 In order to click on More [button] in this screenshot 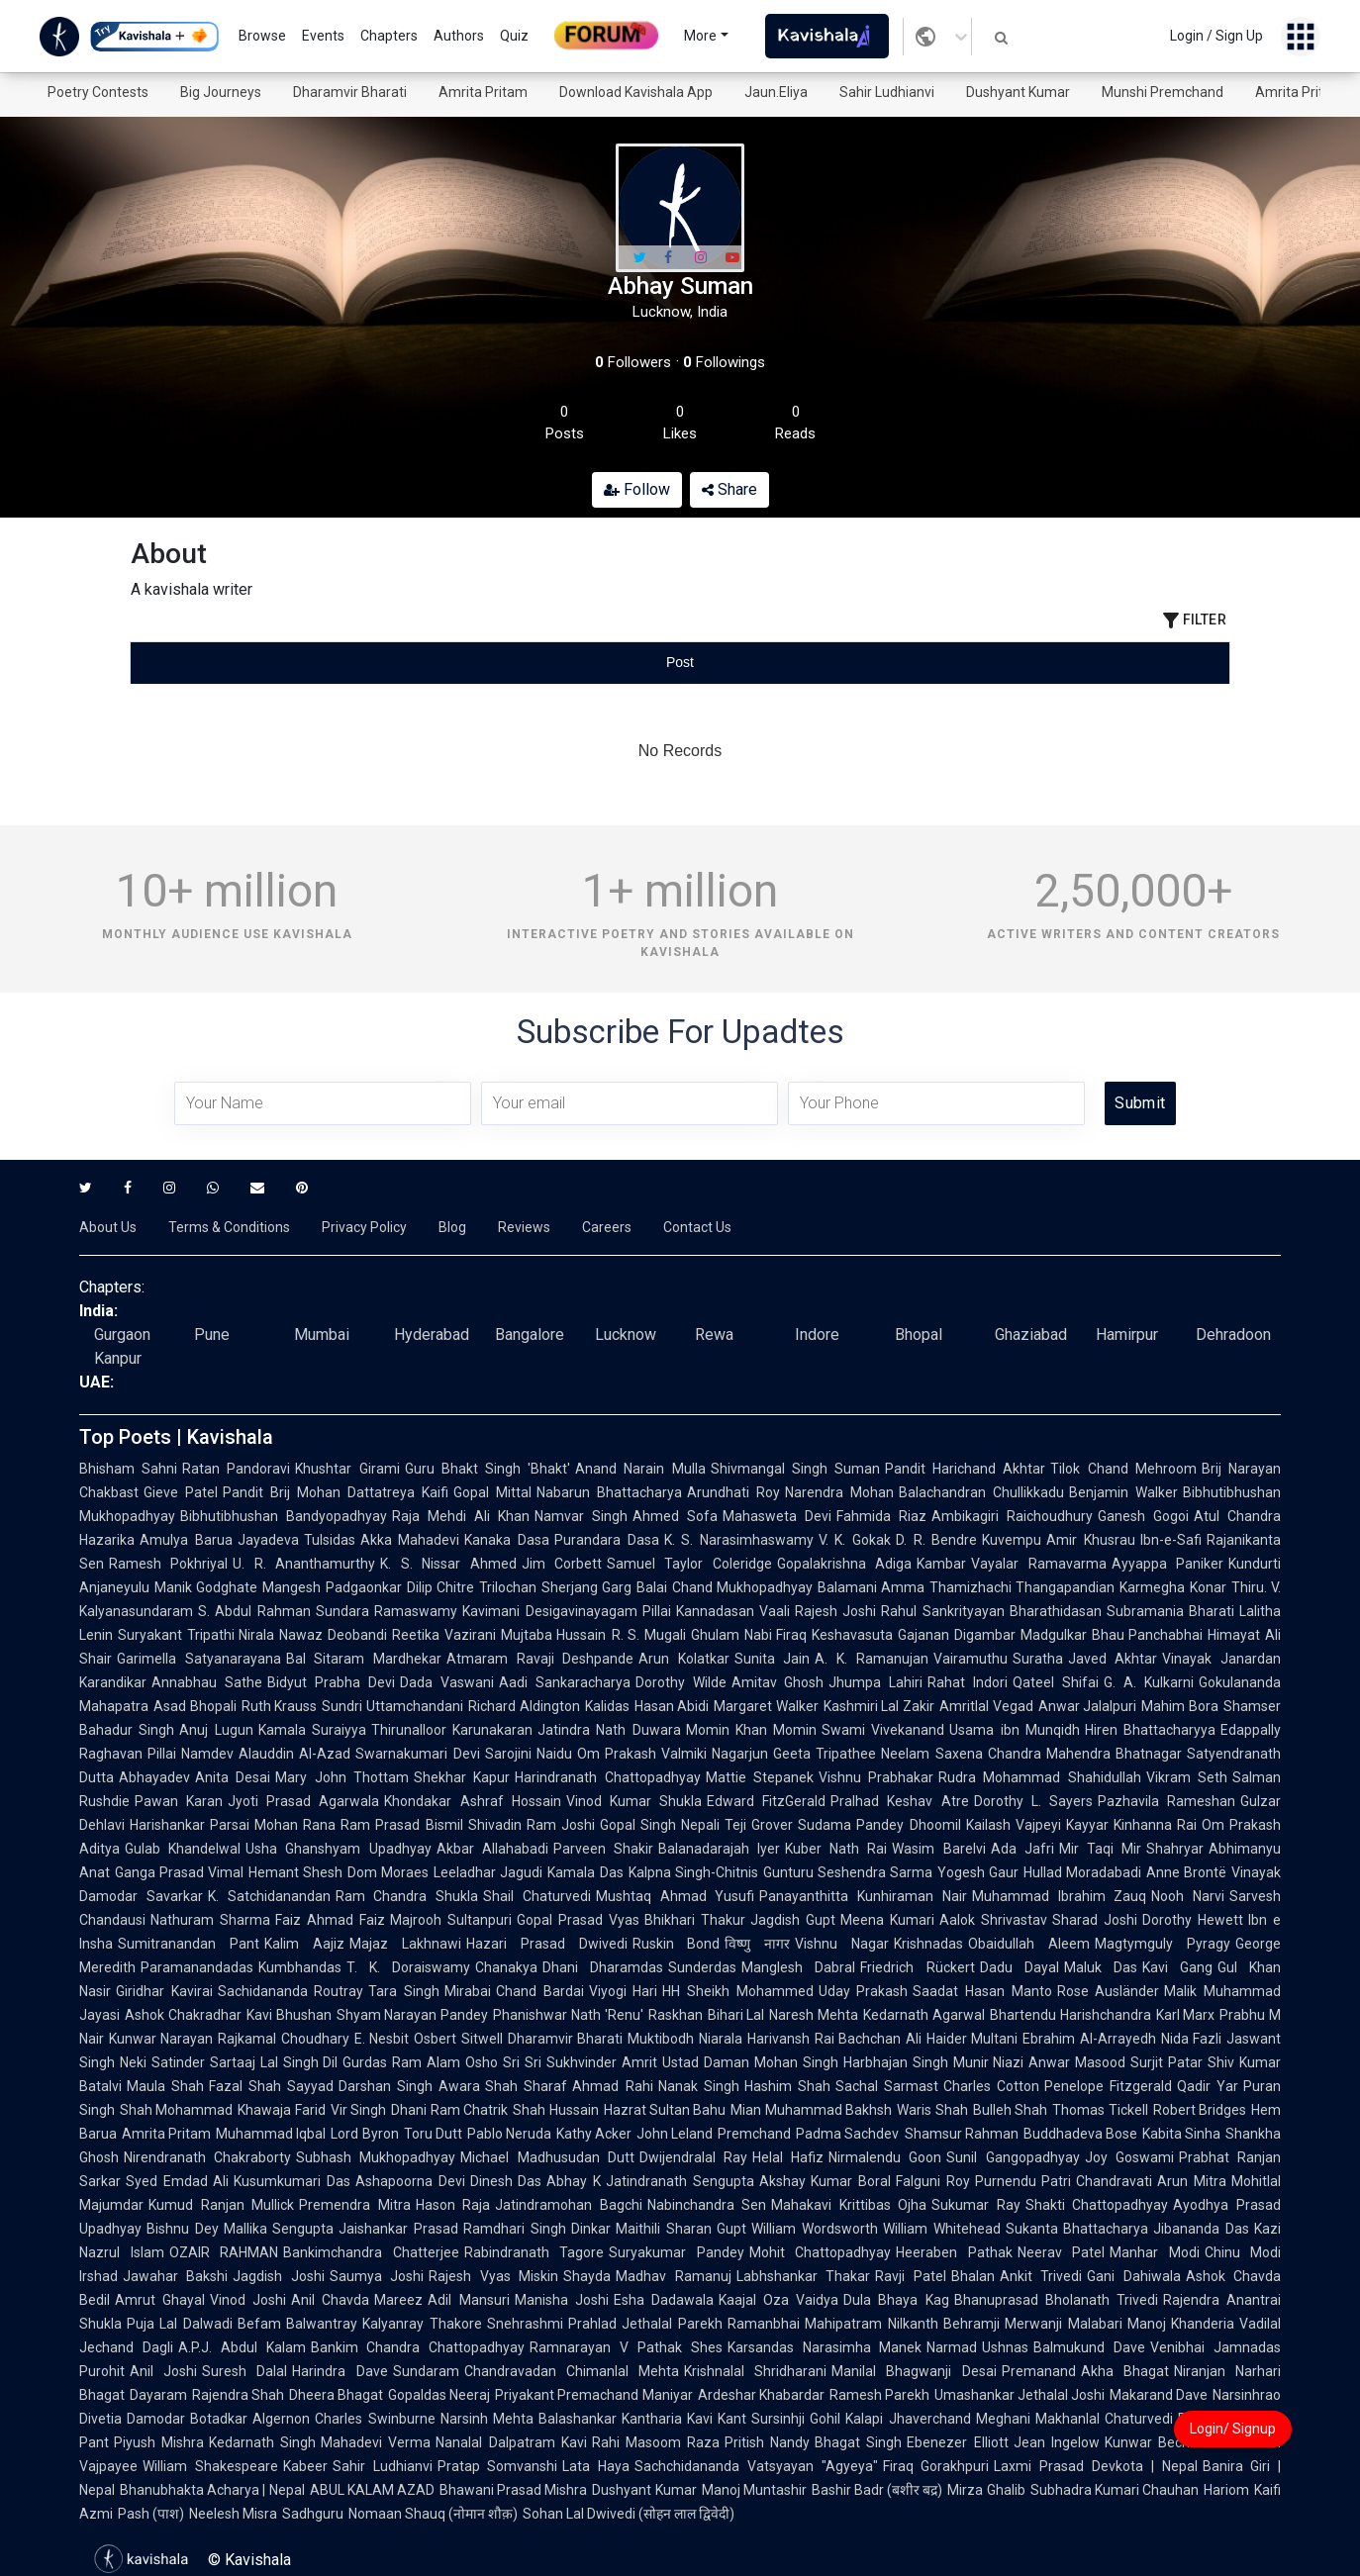, I will do `click(700, 36)`.